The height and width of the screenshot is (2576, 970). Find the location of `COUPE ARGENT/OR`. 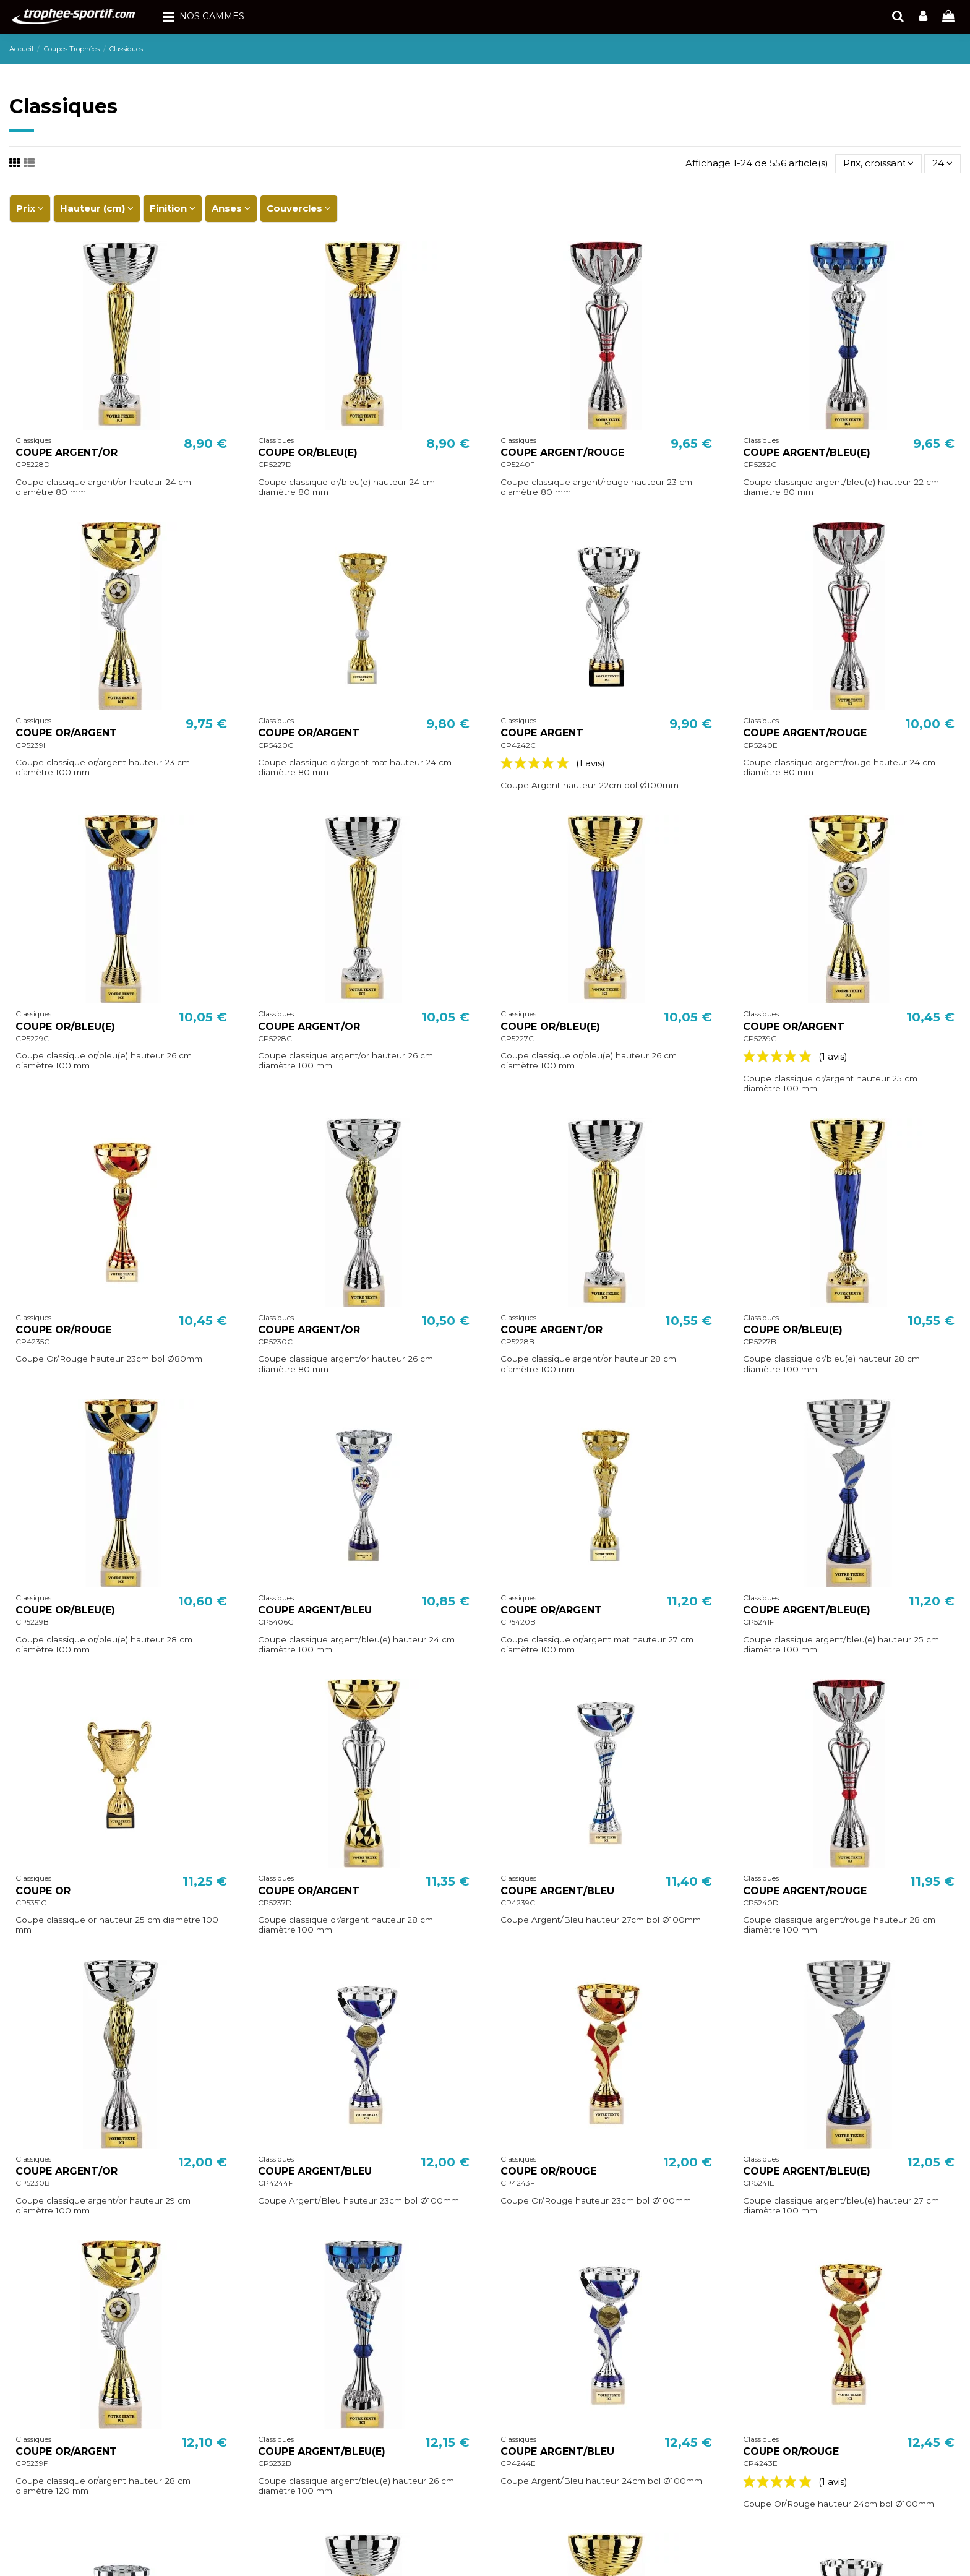

COUPE ARGENT/OR is located at coordinates (66, 452).